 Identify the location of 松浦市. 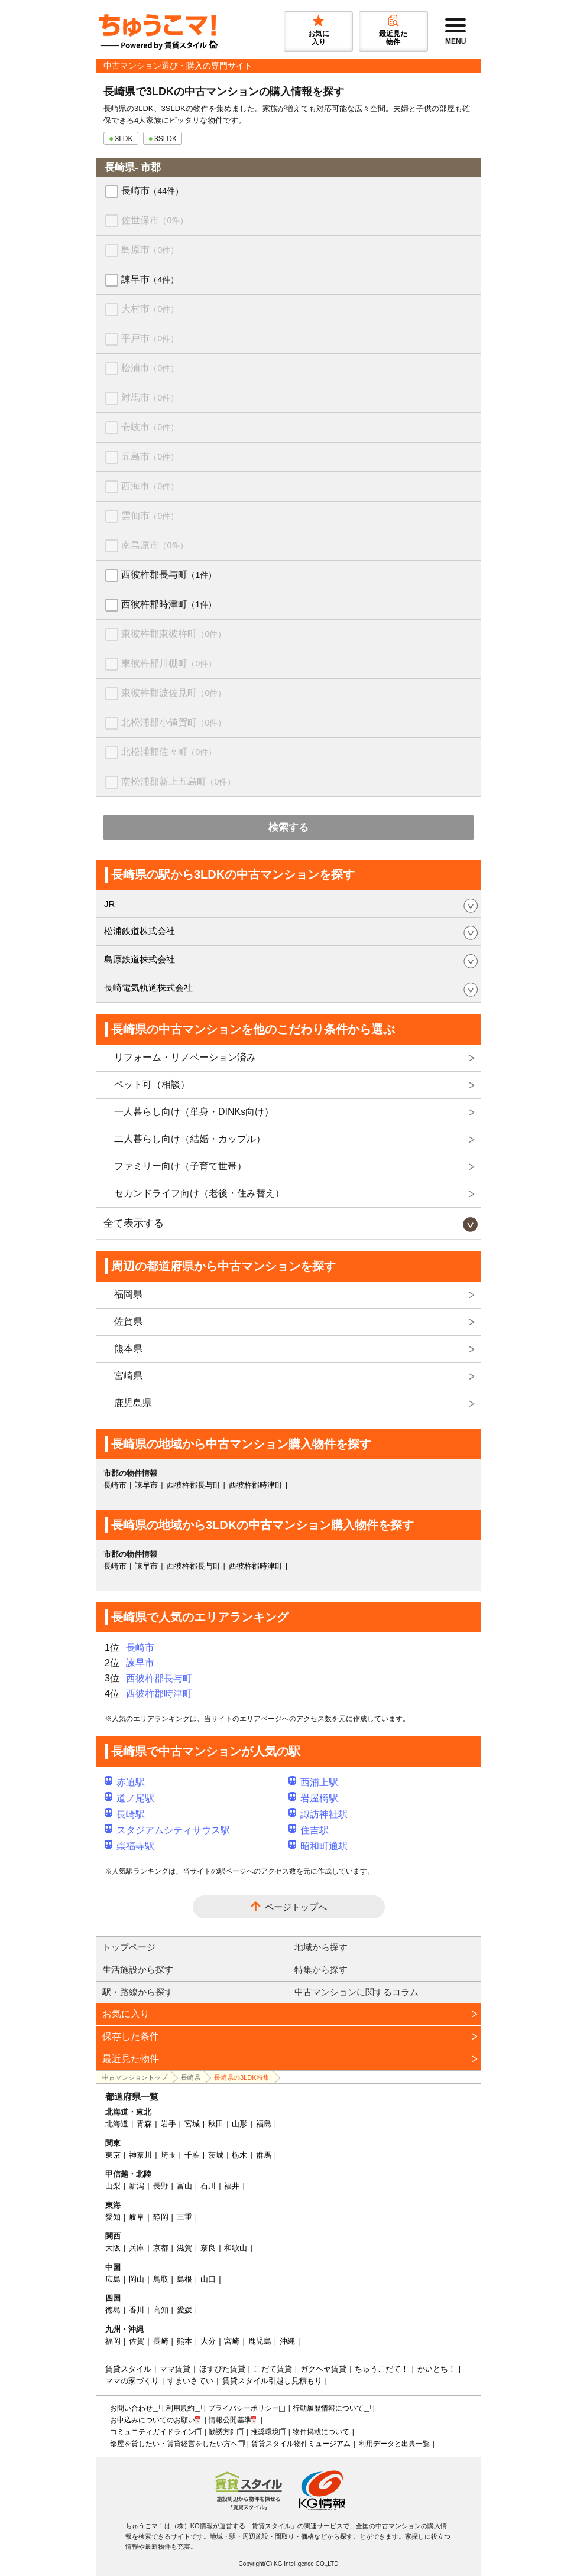
(150, 368).